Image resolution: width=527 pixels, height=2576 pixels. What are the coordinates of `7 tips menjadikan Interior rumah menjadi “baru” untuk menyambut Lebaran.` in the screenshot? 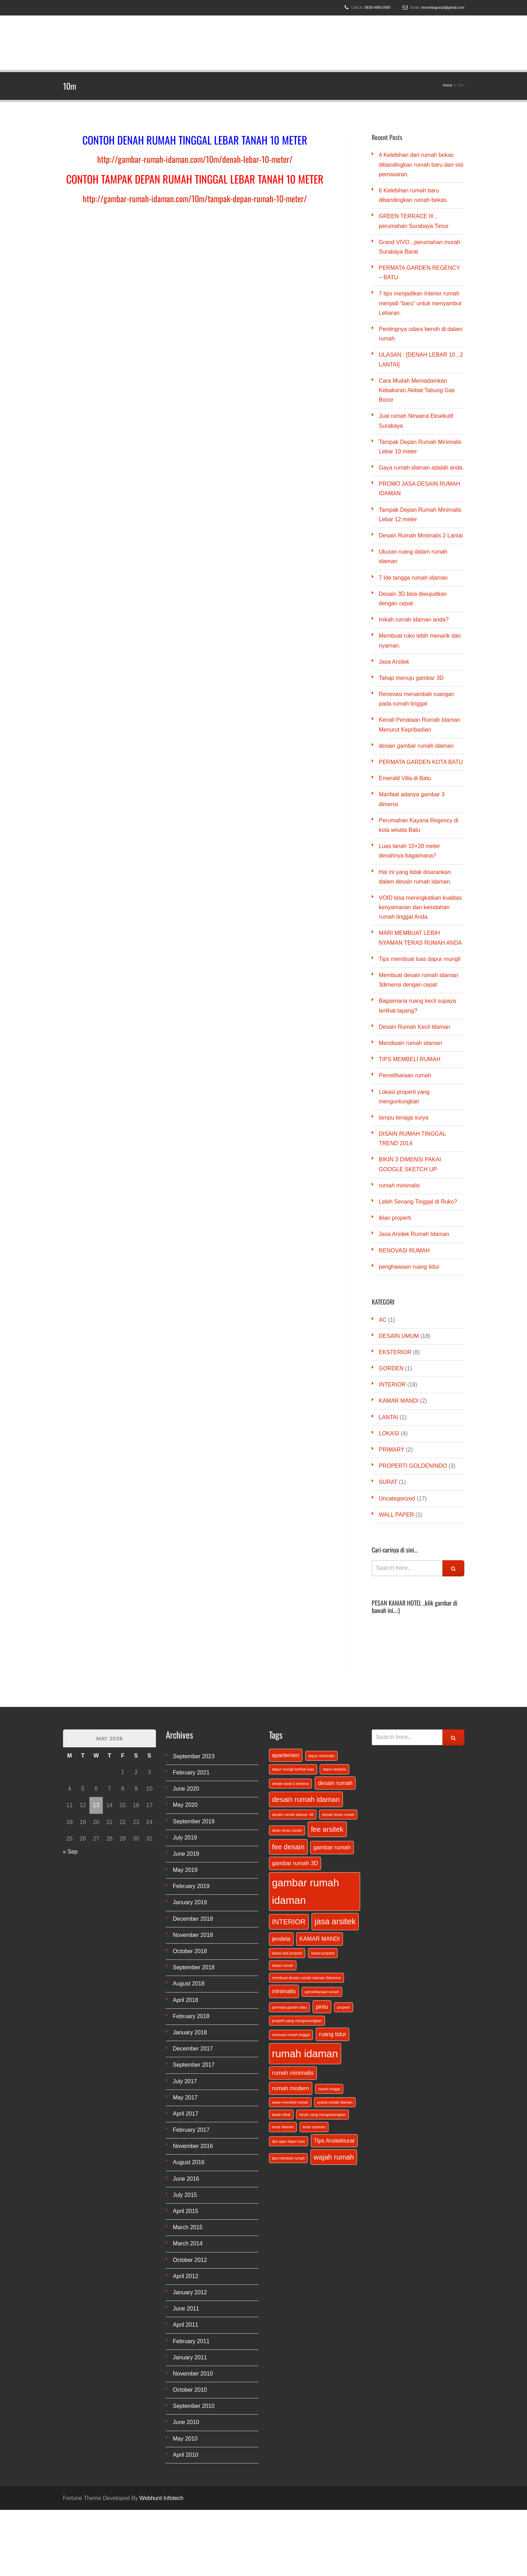 It's located at (420, 303).